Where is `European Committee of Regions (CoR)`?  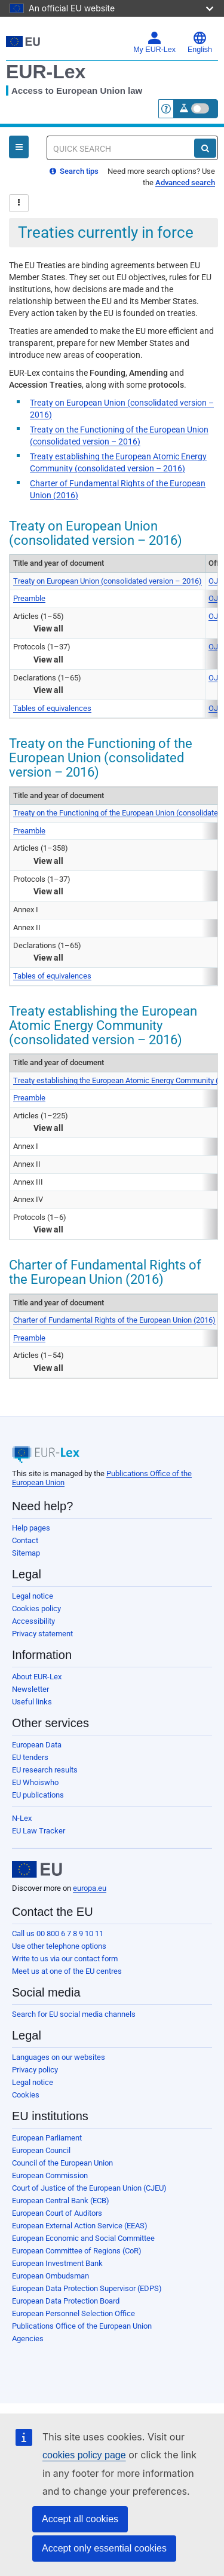
European Committee of Regions (CoR) is located at coordinates (77, 2250).